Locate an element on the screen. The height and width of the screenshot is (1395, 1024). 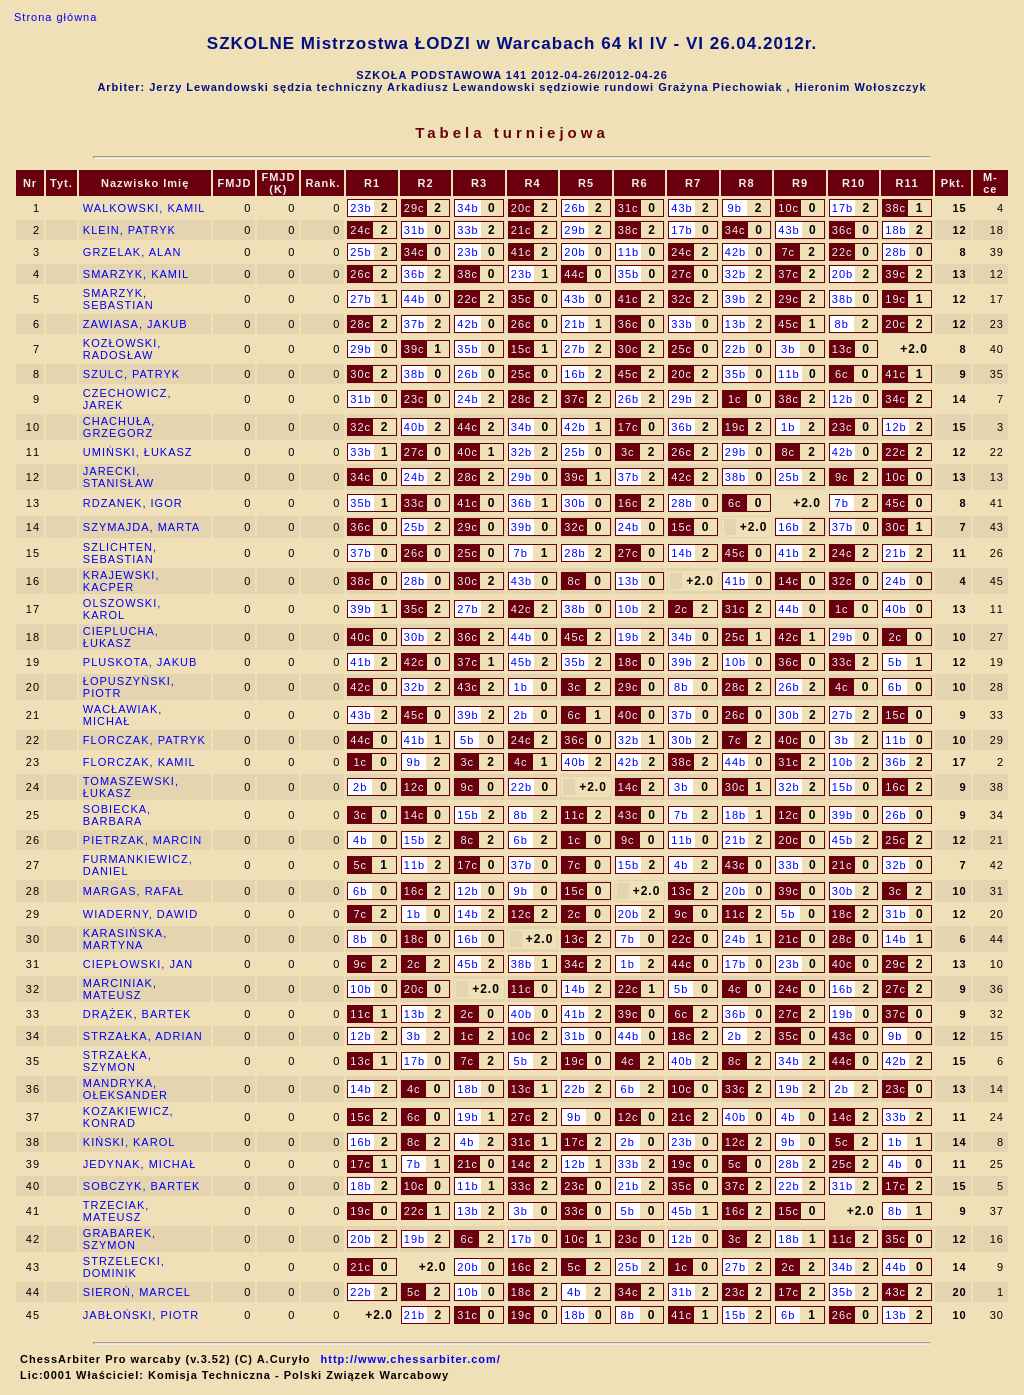
WALKOWSKI, KAMIL is located at coordinates (144, 208).